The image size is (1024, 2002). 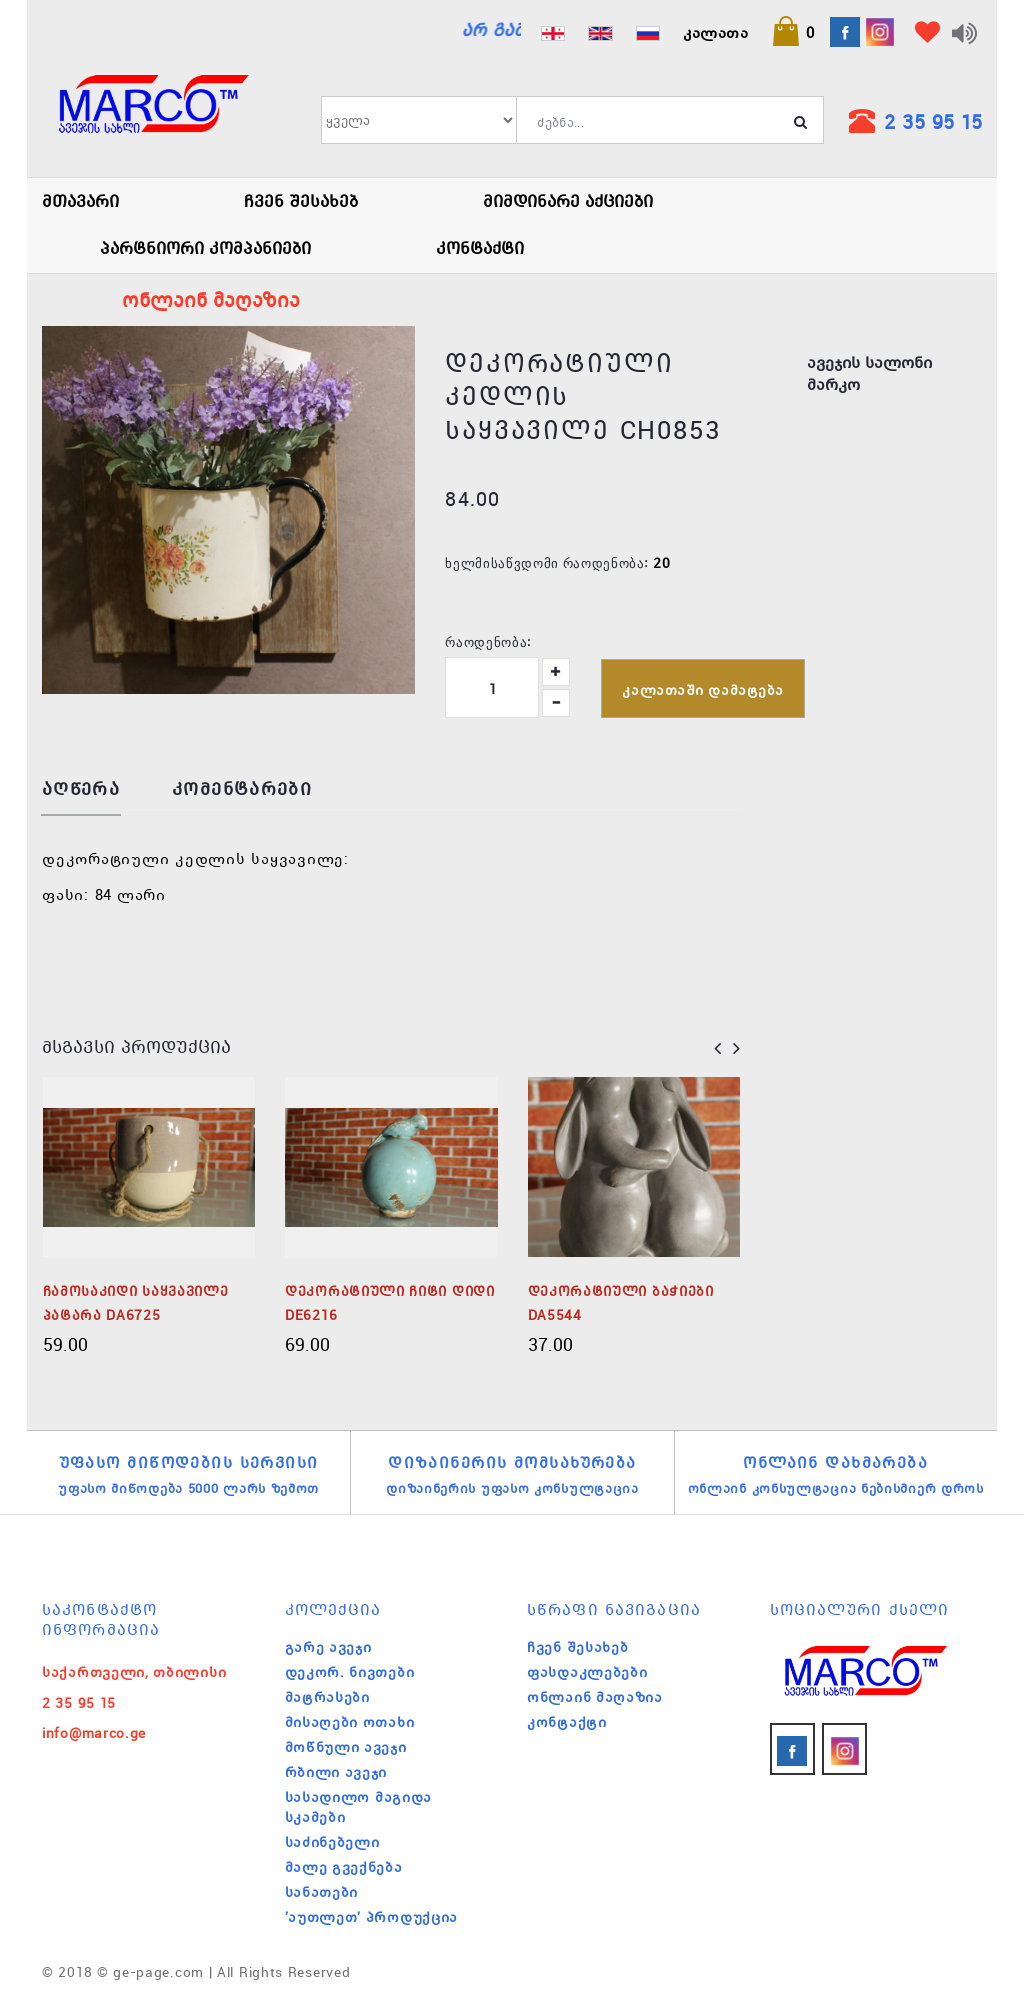 What do you see at coordinates (372, 1917) in the screenshot?
I see `'აუთლეთ' პროდუქცია` at bounding box center [372, 1917].